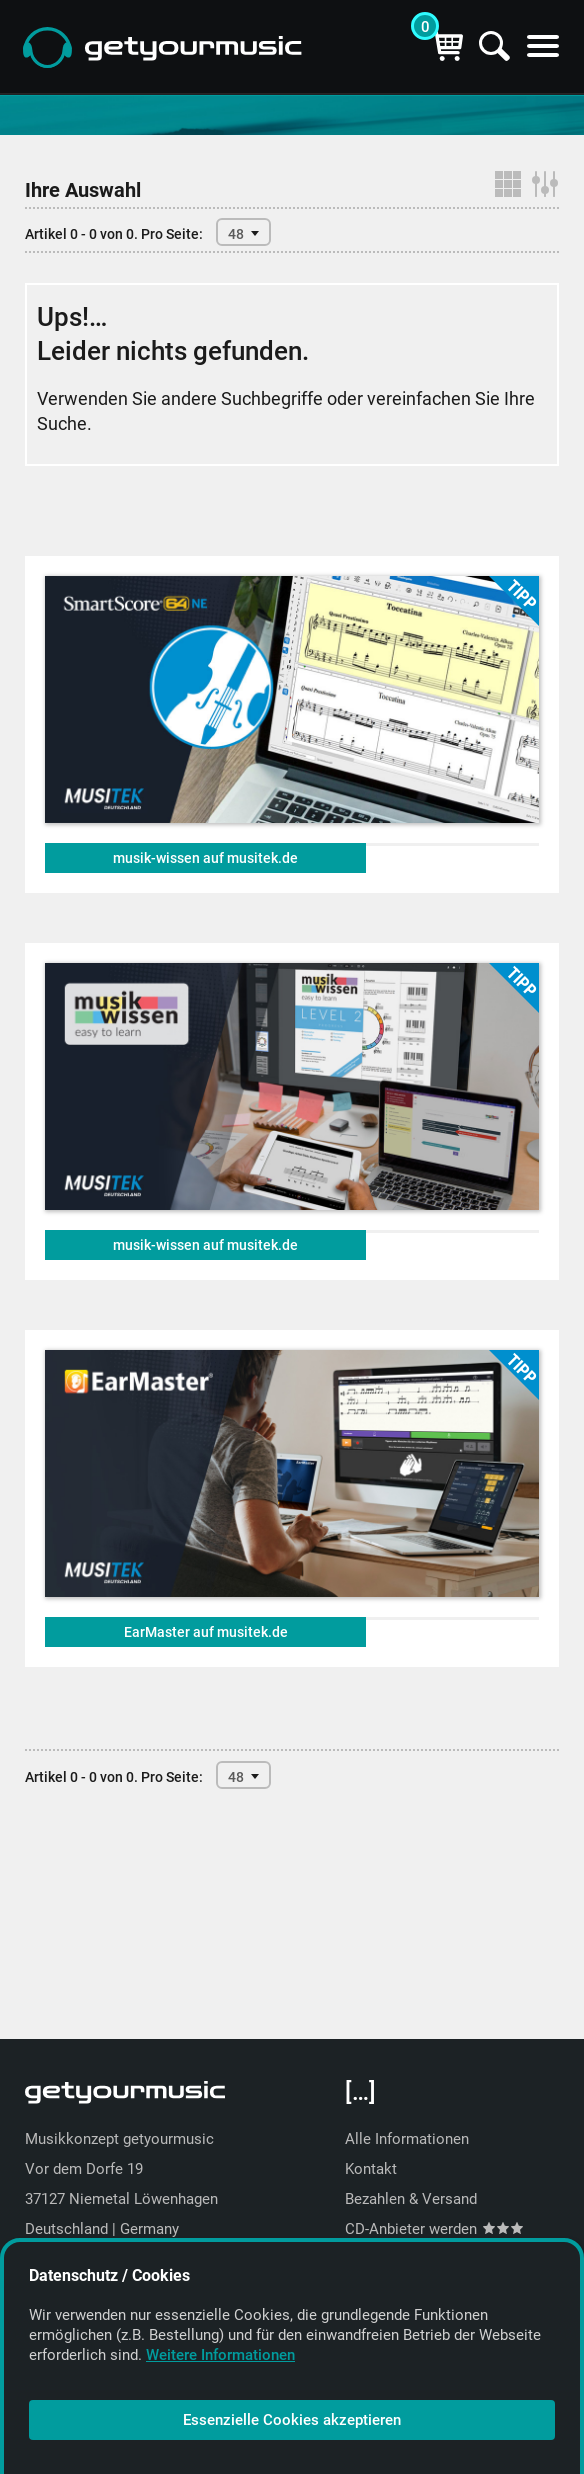  What do you see at coordinates (411, 2199) in the screenshot?
I see `Bezahlen & Versand` at bounding box center [411, 2199].